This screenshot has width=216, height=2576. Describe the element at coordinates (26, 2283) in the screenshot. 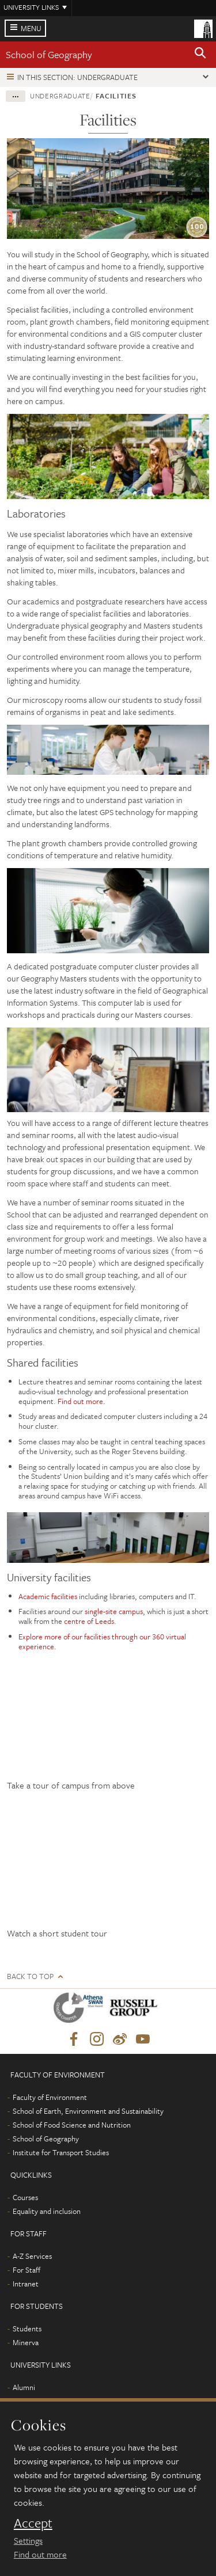

I see `Intranet` at that location.